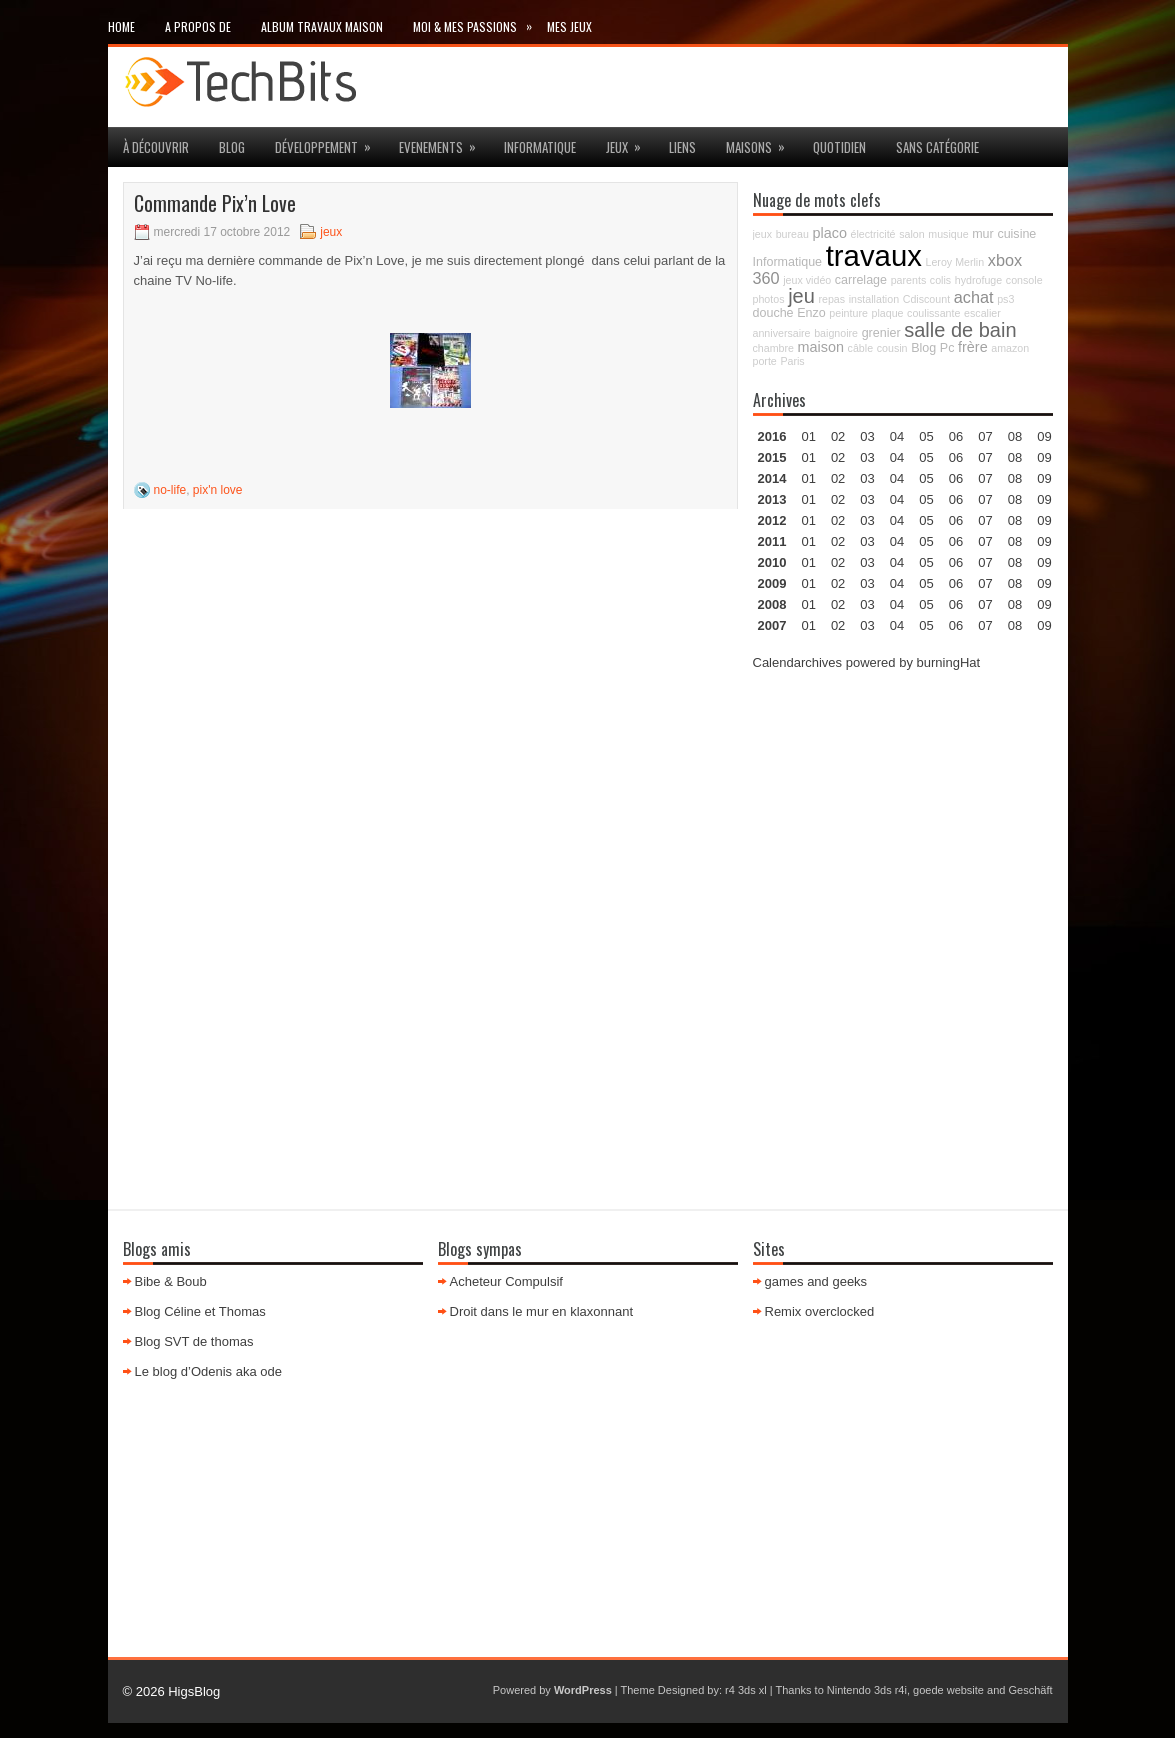  What do you see at coordinates (811, 313) in the screenshot?
I see `Enzo` at bounding box center [811, 313].